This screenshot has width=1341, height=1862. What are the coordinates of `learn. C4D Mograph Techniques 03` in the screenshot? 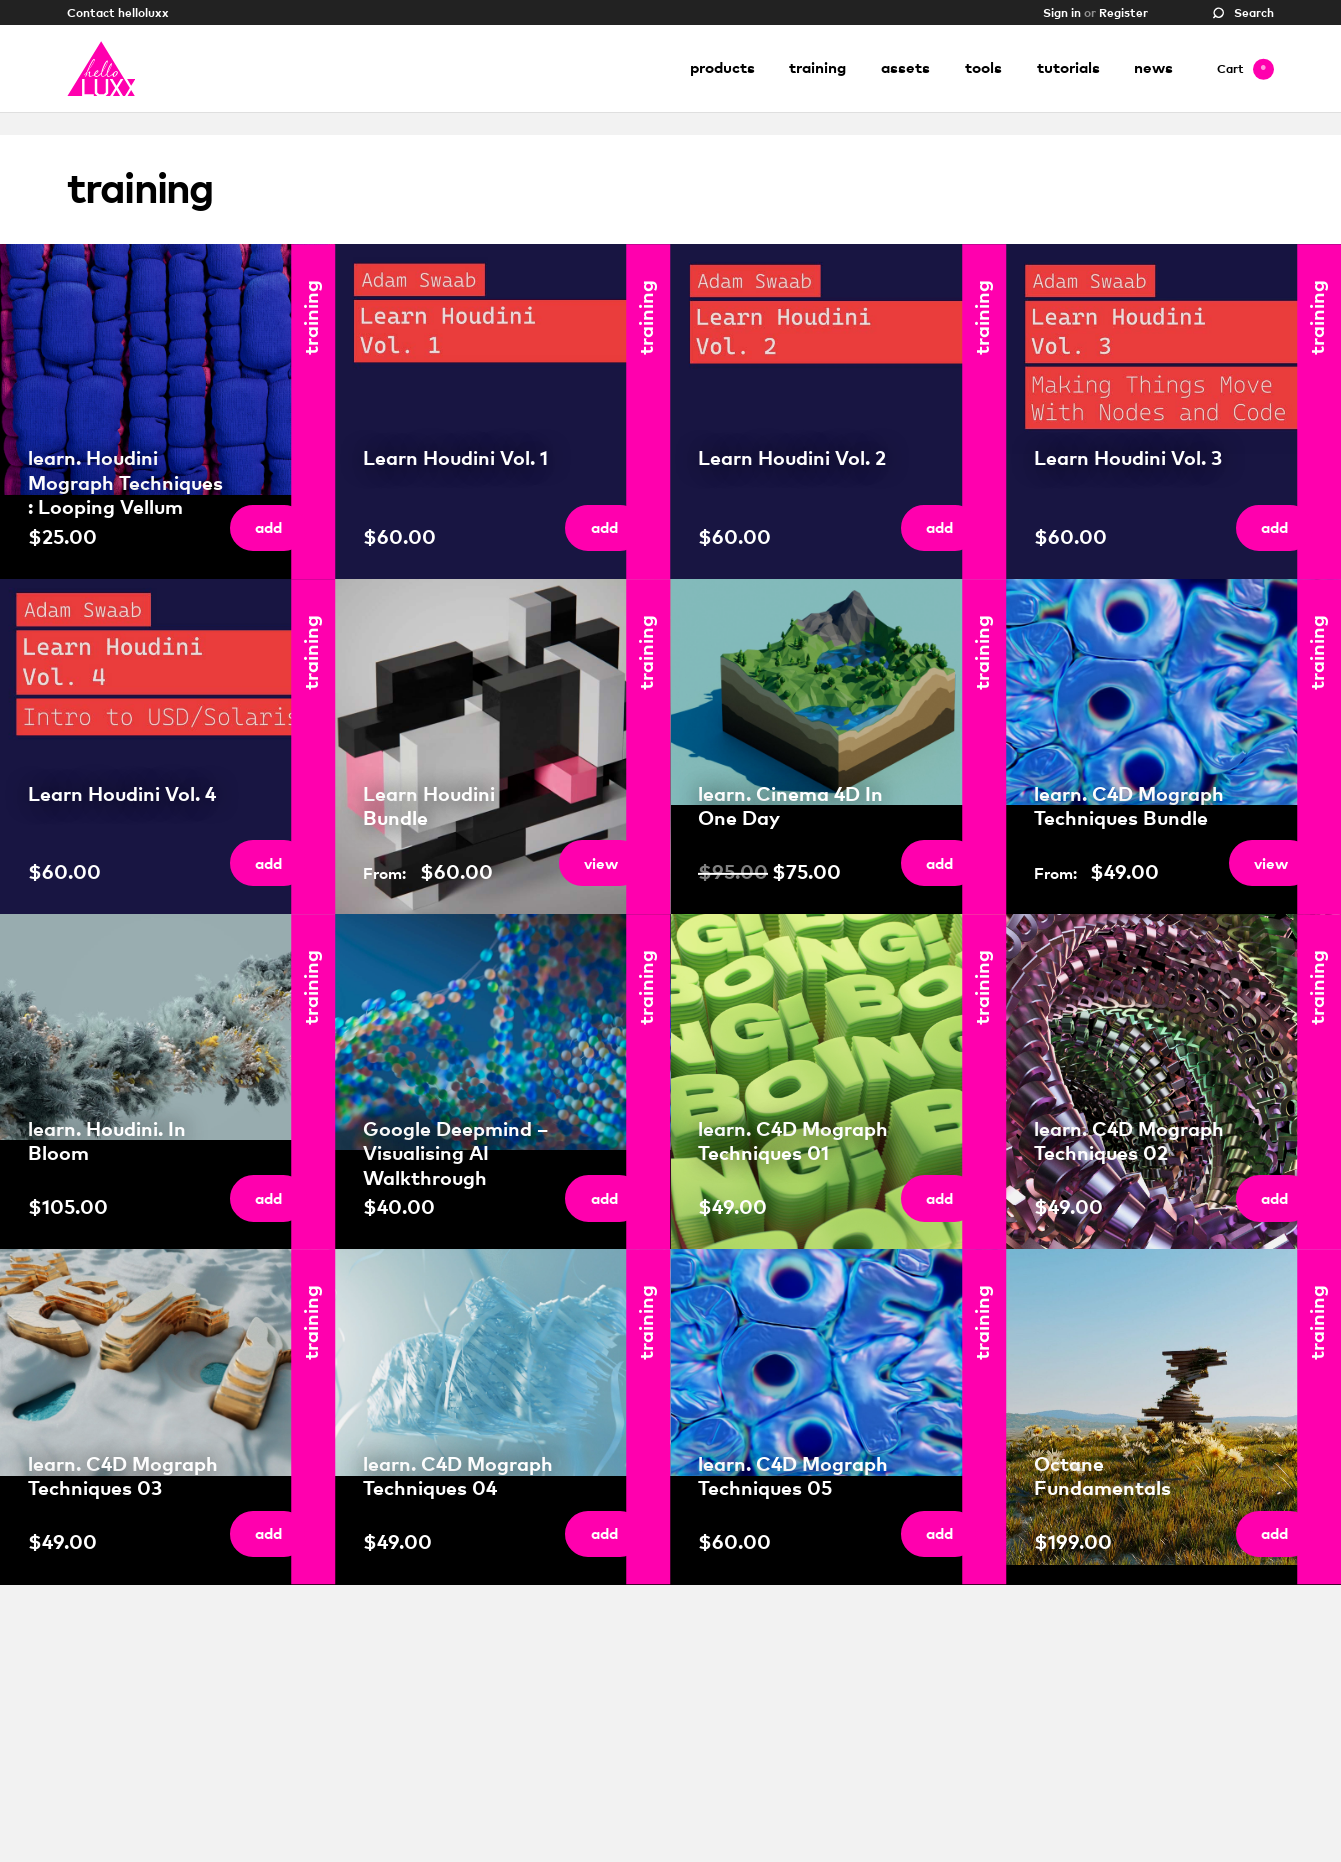 It's located at (123, 1475).